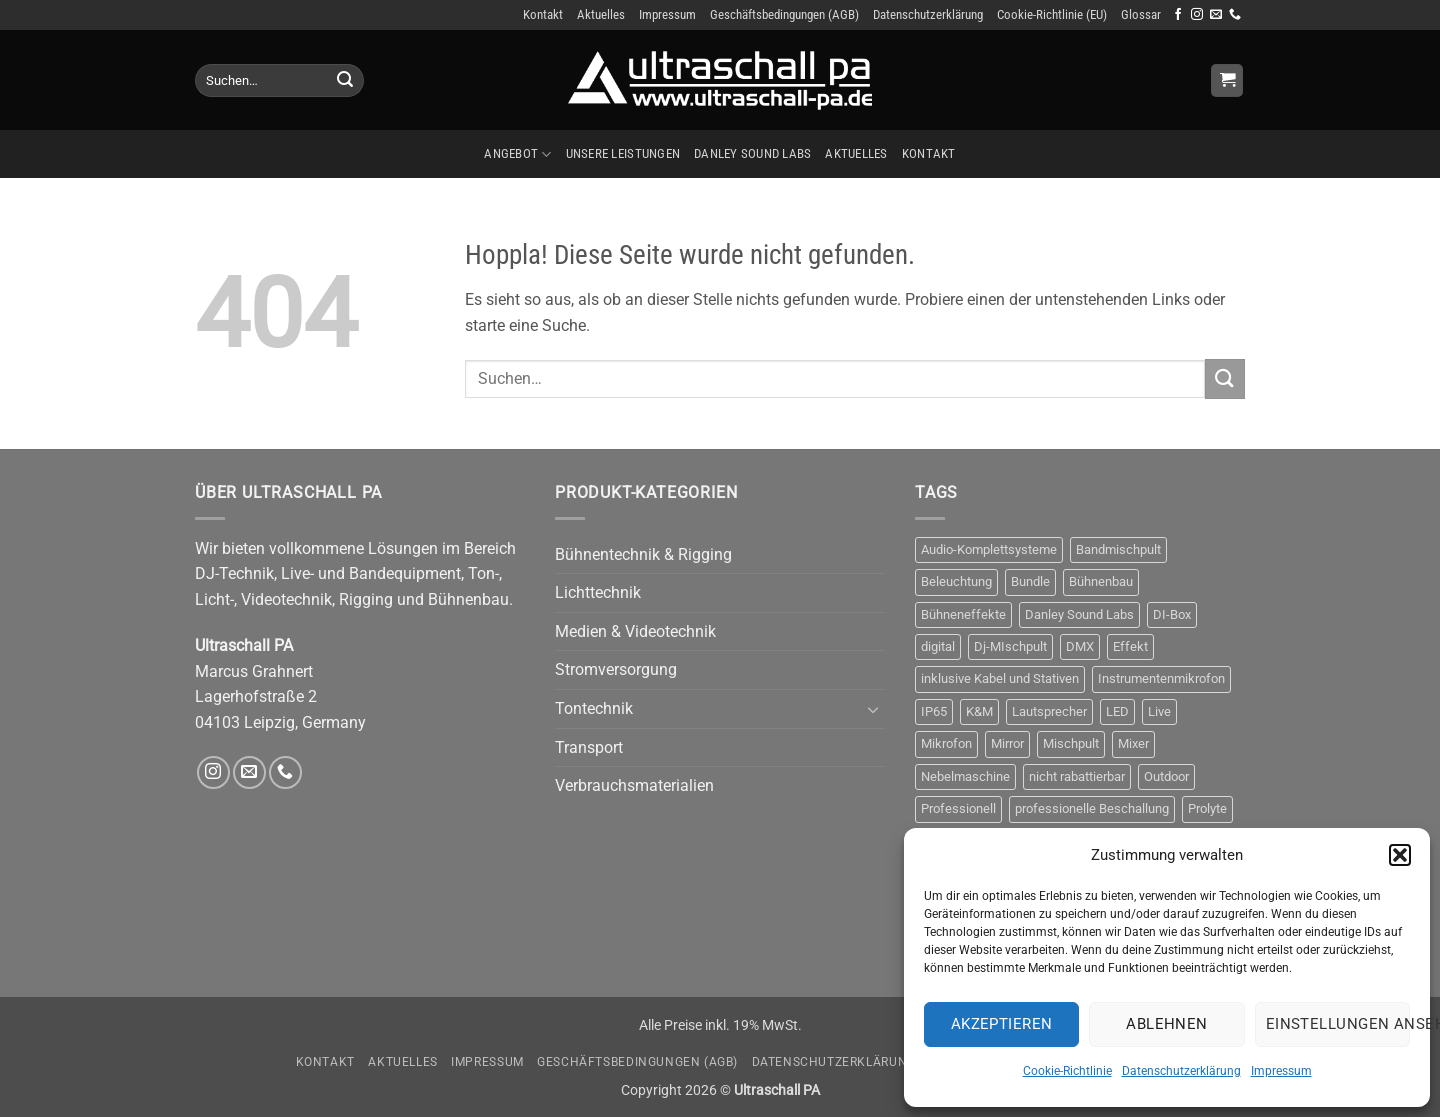  What do you see at coordinates (1133, 743) in the screenshot?
I see `Mixer [Mixer (10 Produkte)]` at bounding box center [1133, 743].